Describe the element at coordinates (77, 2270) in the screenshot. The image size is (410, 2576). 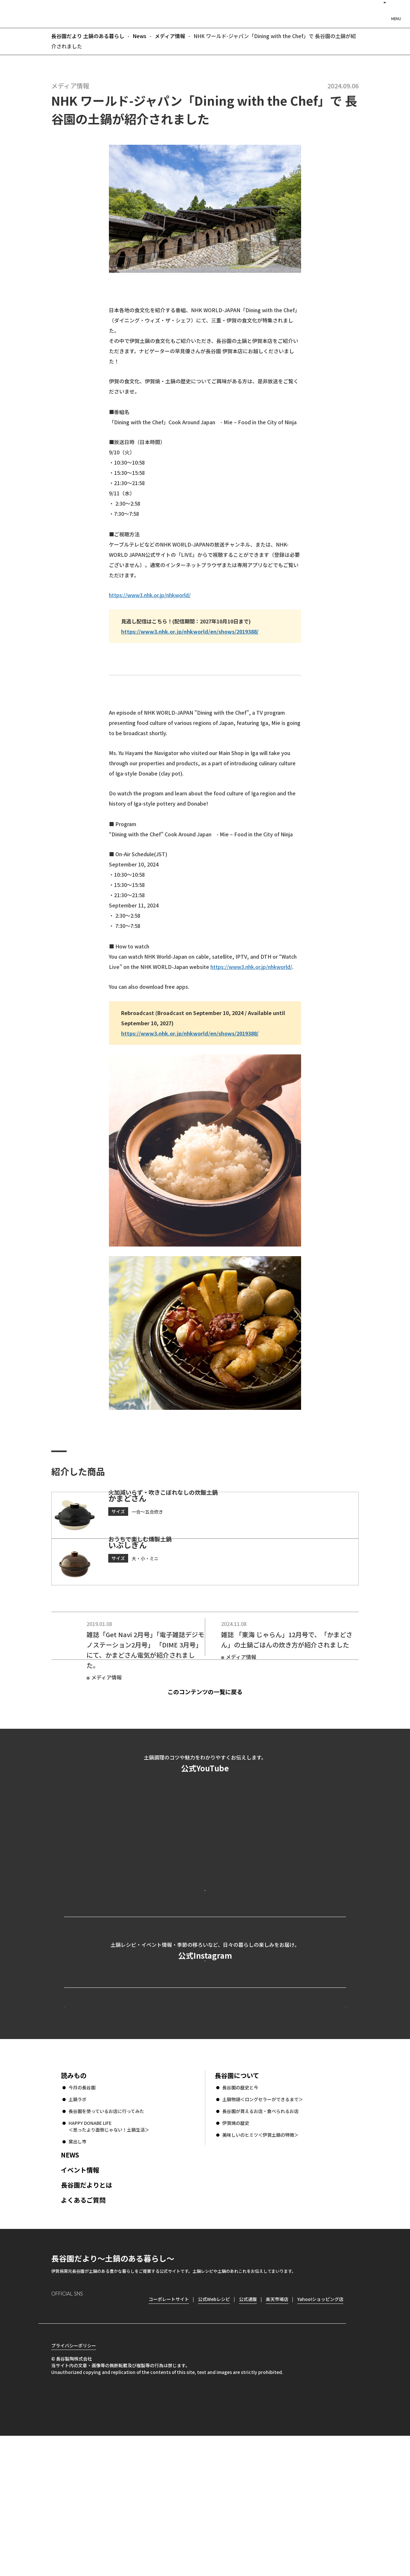
I see `窯出し市` at that location.